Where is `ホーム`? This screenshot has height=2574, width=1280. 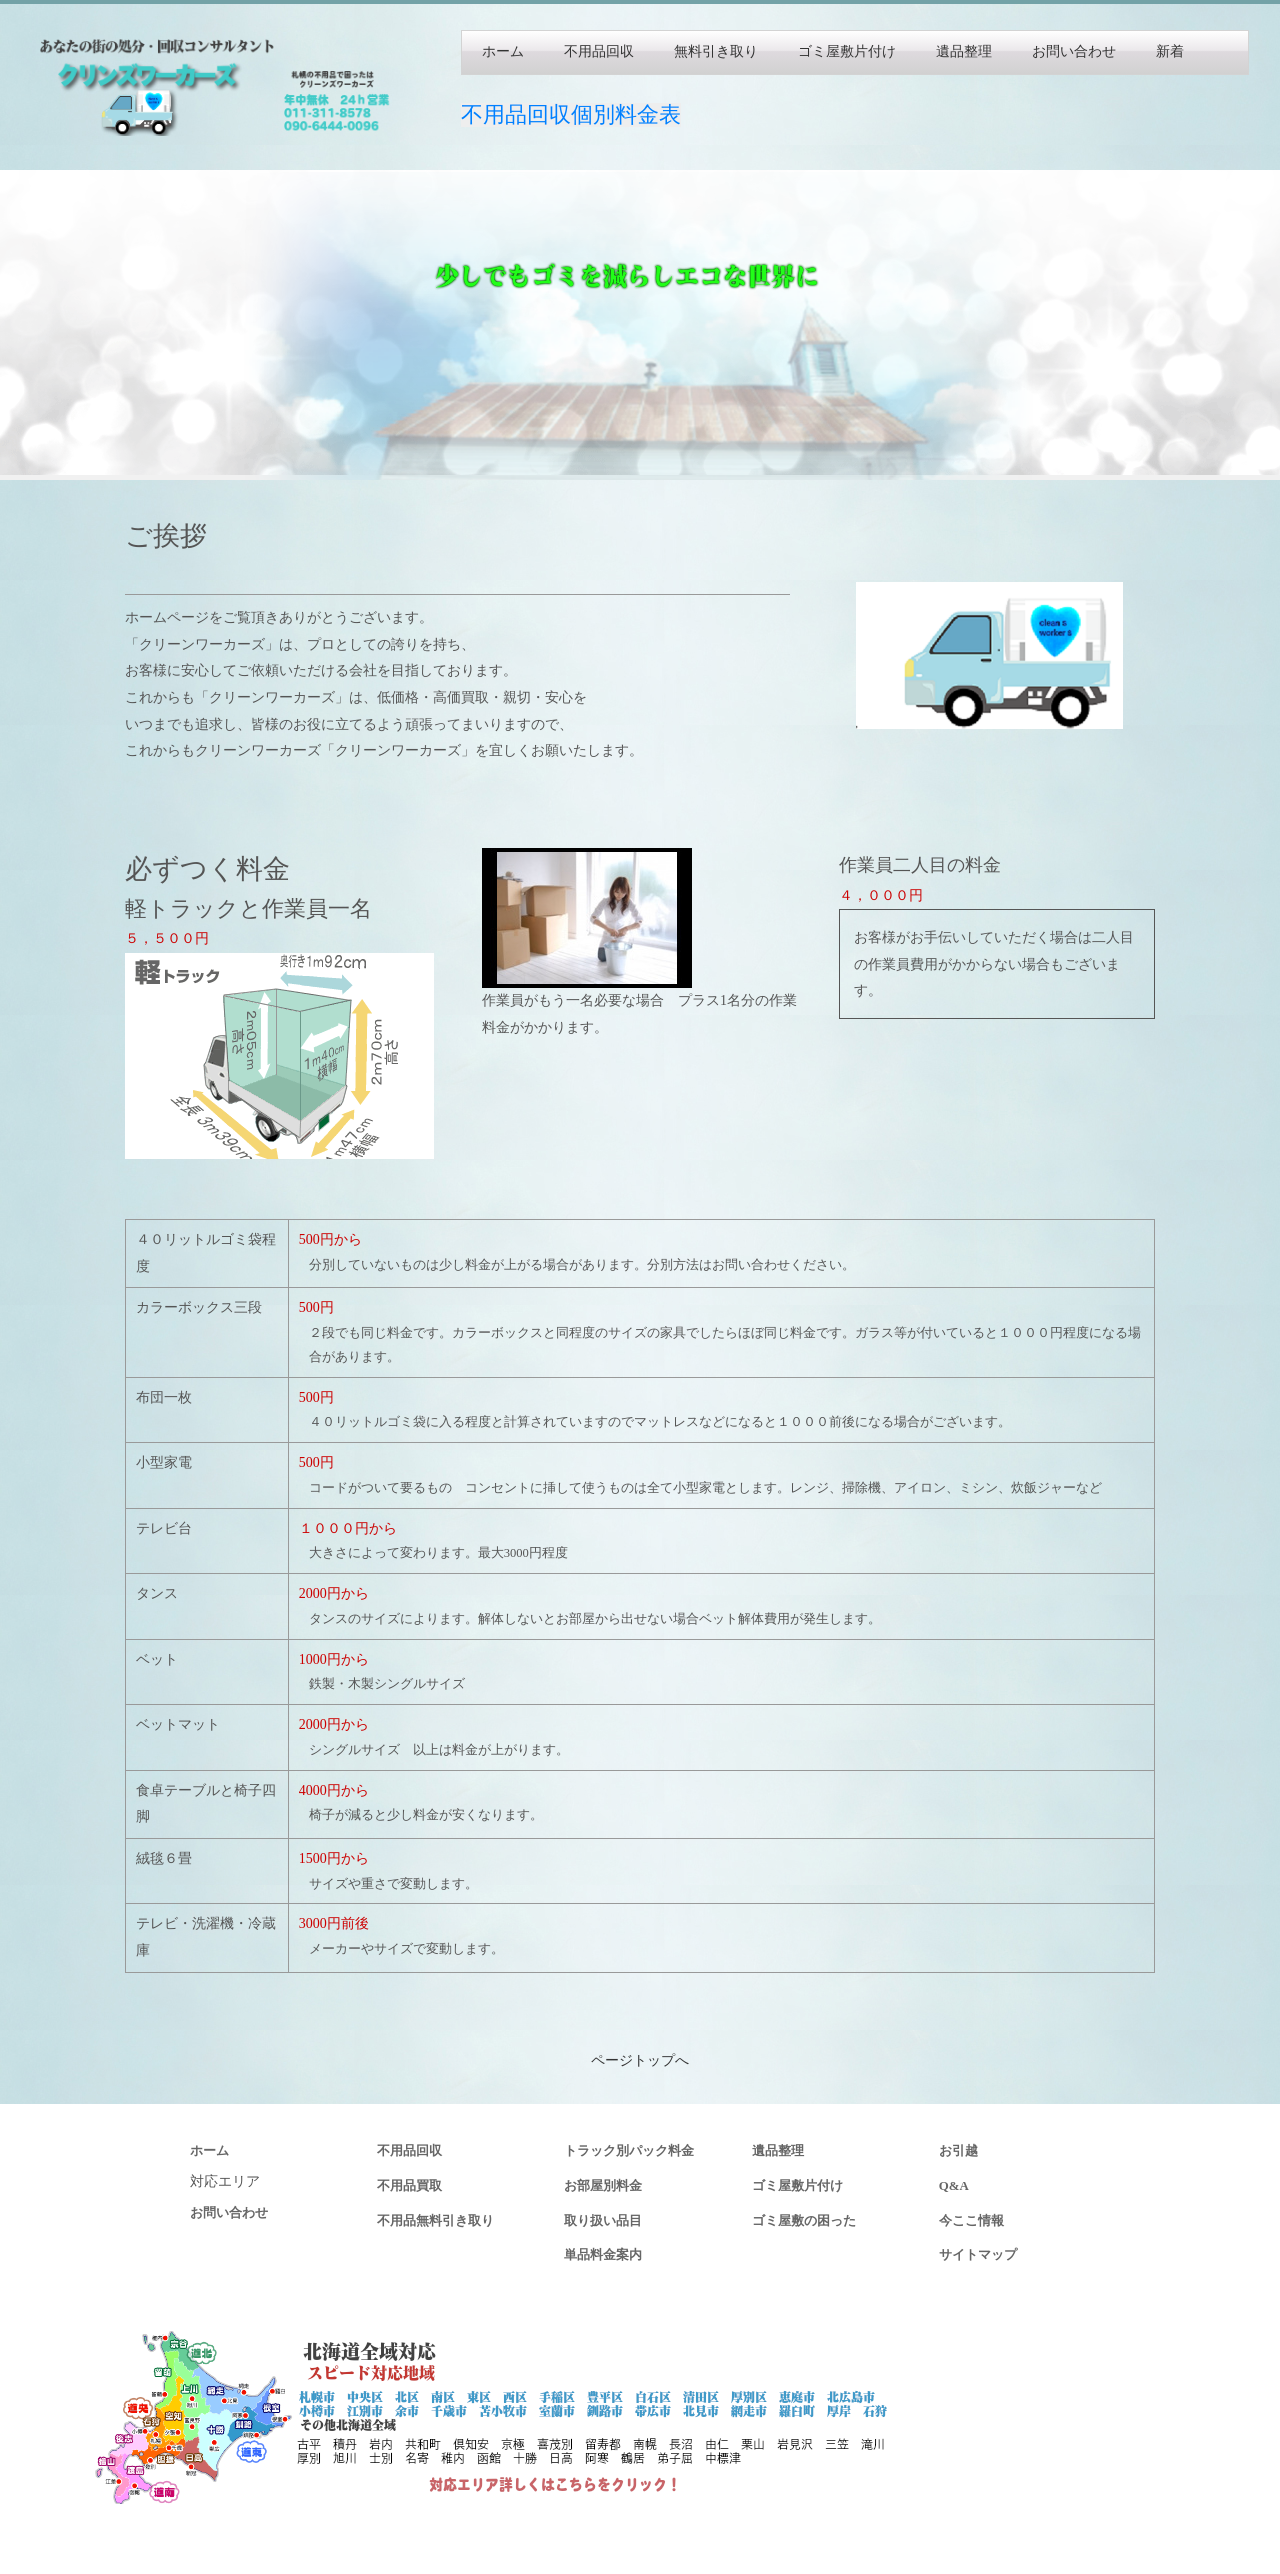 ホーム is located at coordinates (503, 51).